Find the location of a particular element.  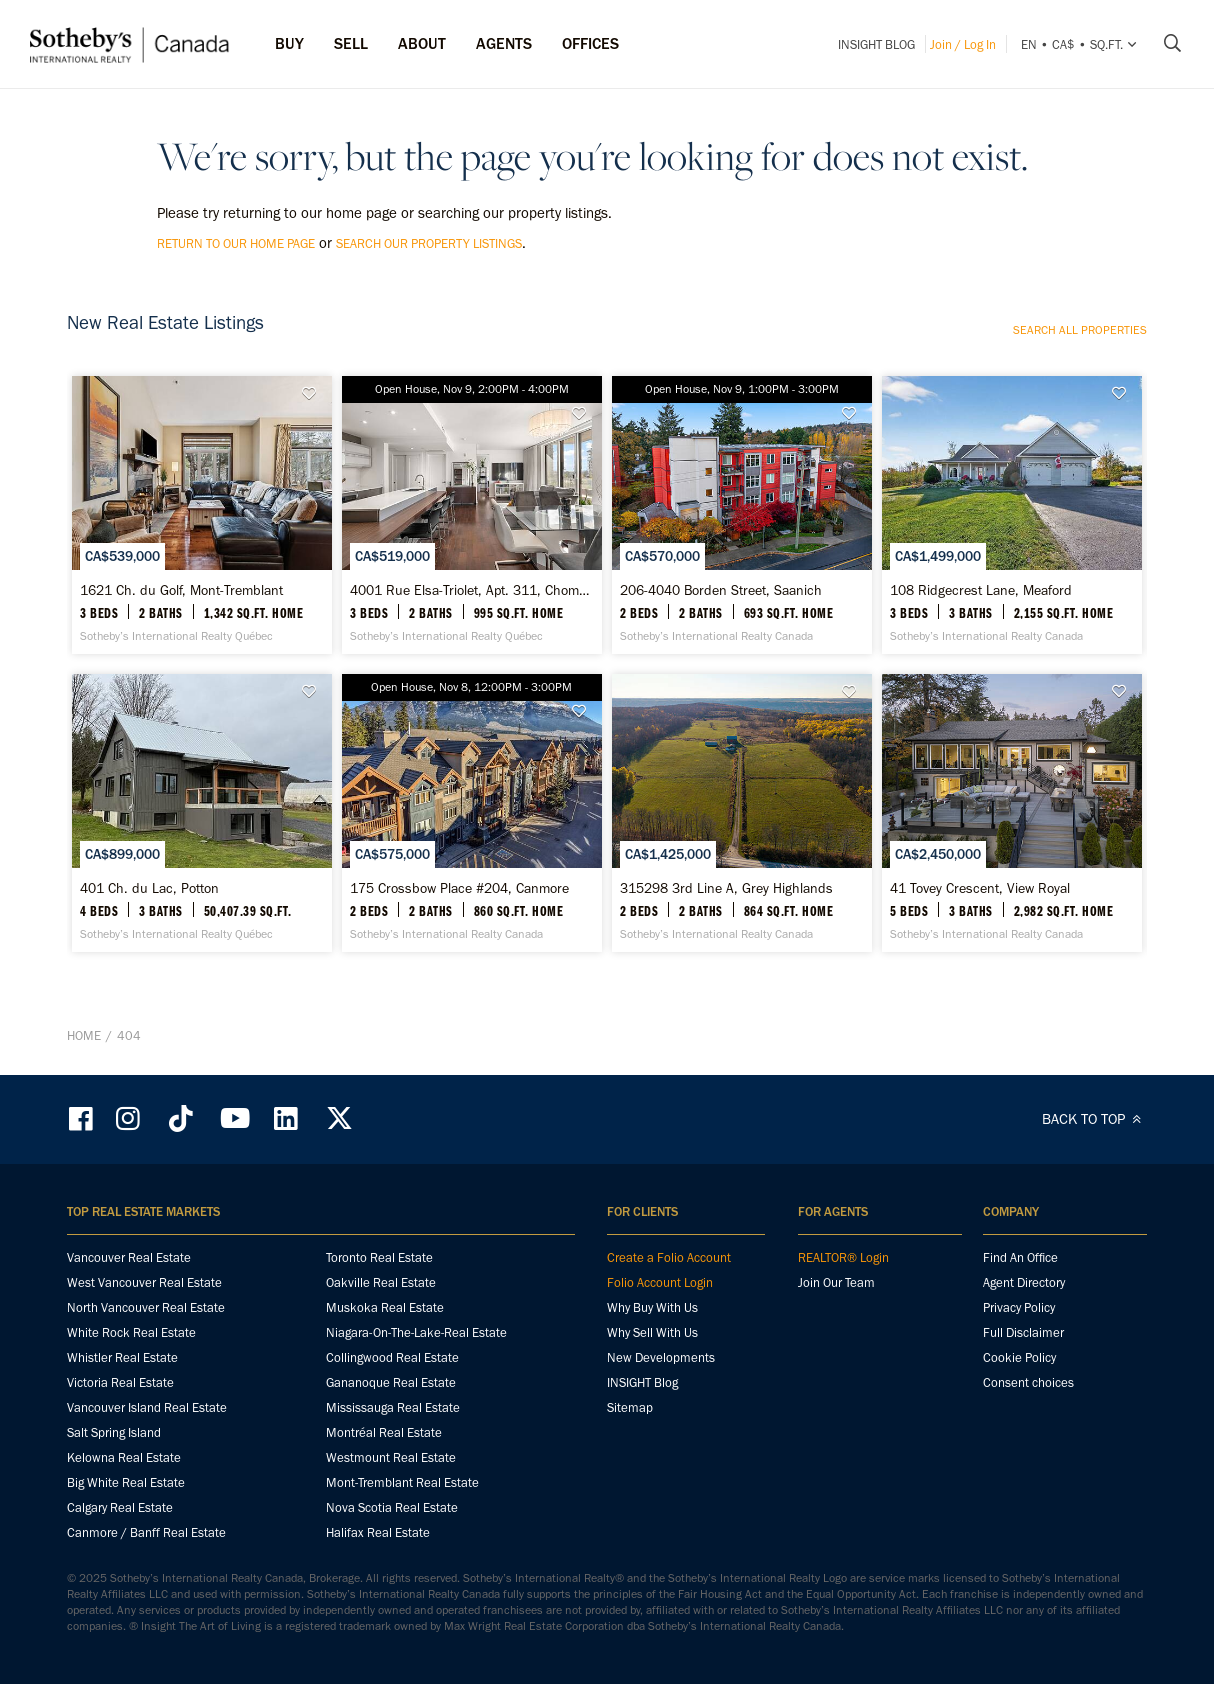

Offices is located at coordinates (590, 43).